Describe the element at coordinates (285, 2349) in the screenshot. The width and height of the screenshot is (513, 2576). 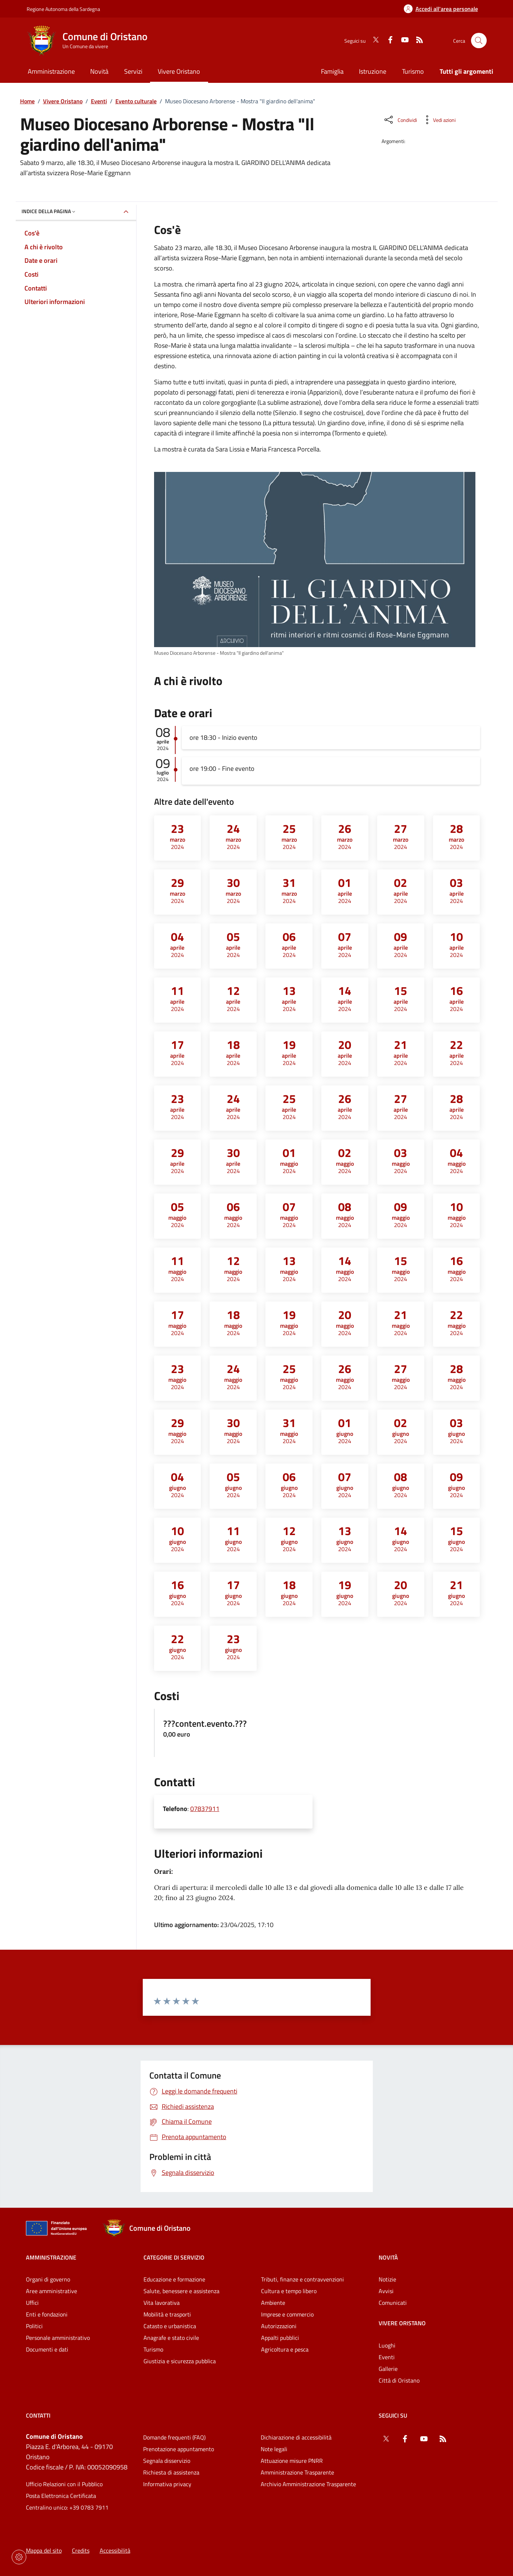
I see `Agricoltura e pesca [Vai alla pagina: Categorie di servizio - Agricoltura e pesca]` at that location.